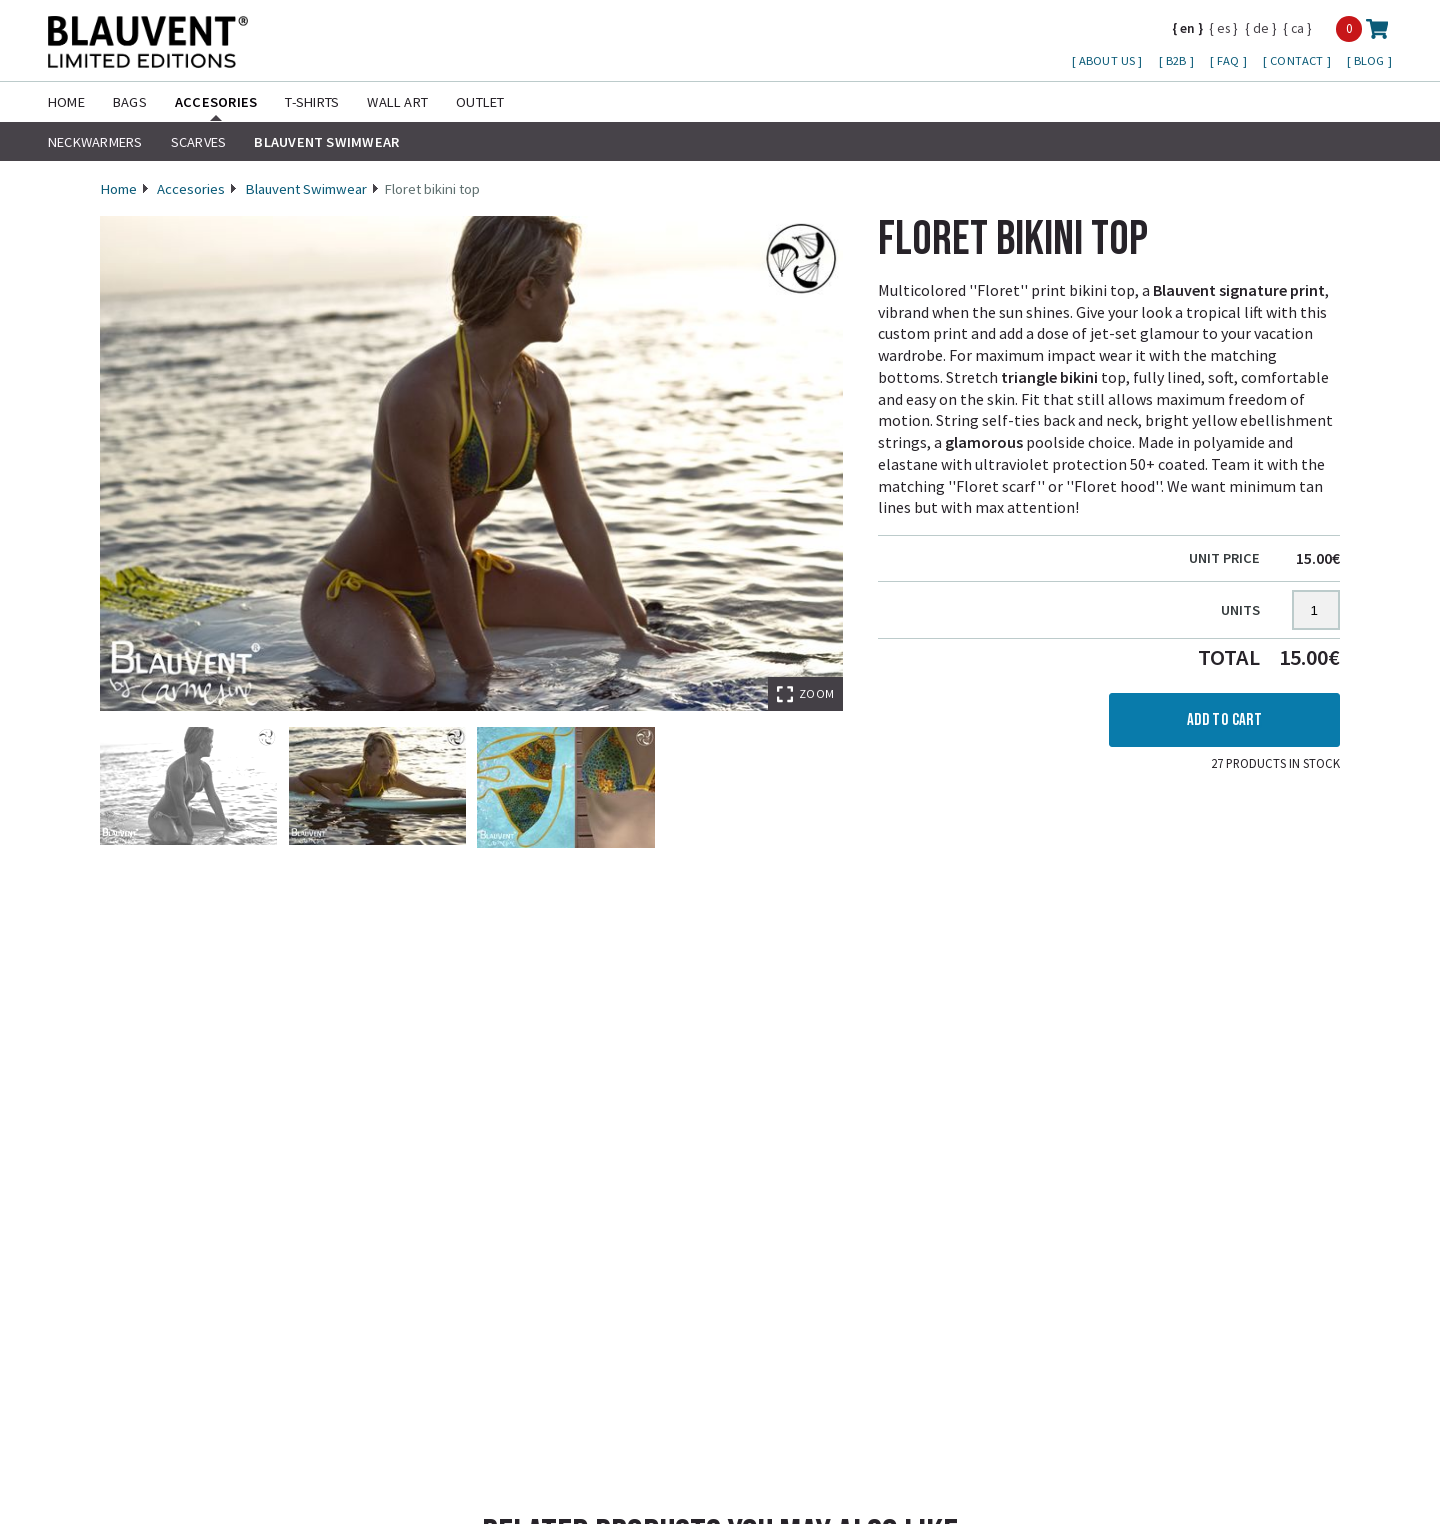  What do you see at coordinates (1178, 60) in the screenshot?
I see `B2B` at bounding box center [1178, 60].